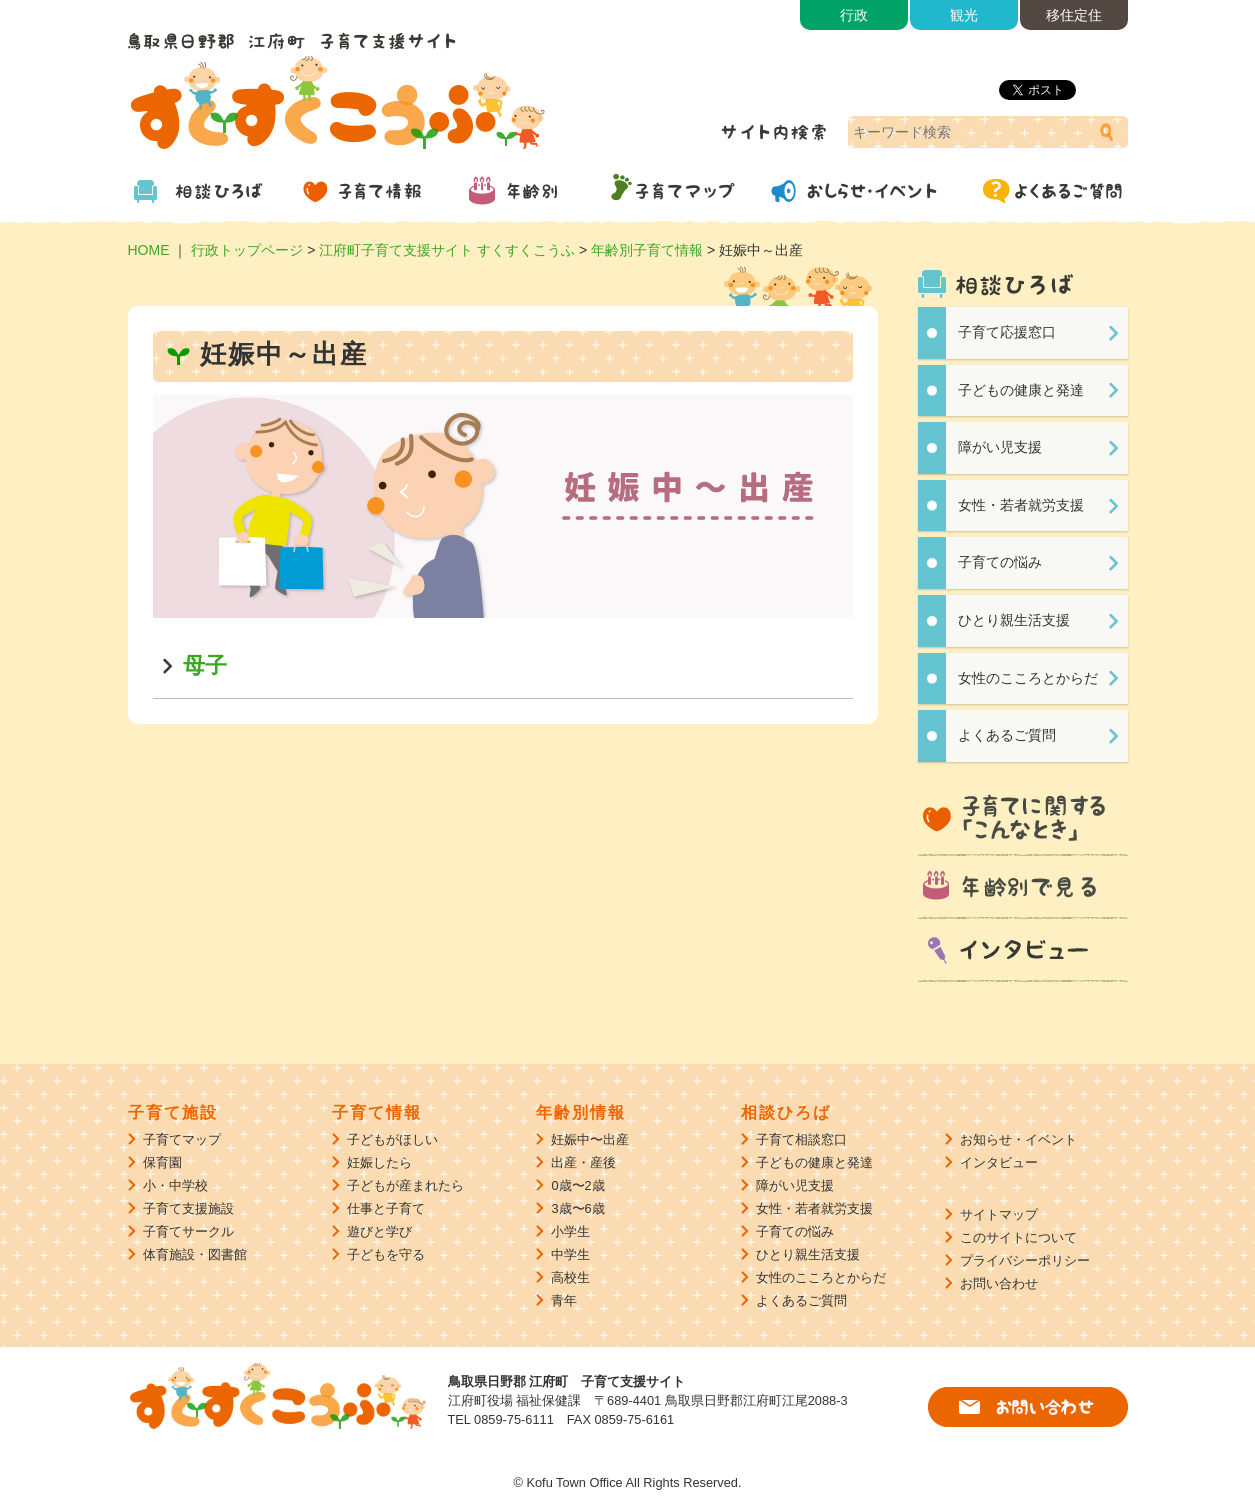 The height and width of the screenshot is (1503, 1255). I want to click on 子育てに関する「こんなとき」, so click(1023, 819).